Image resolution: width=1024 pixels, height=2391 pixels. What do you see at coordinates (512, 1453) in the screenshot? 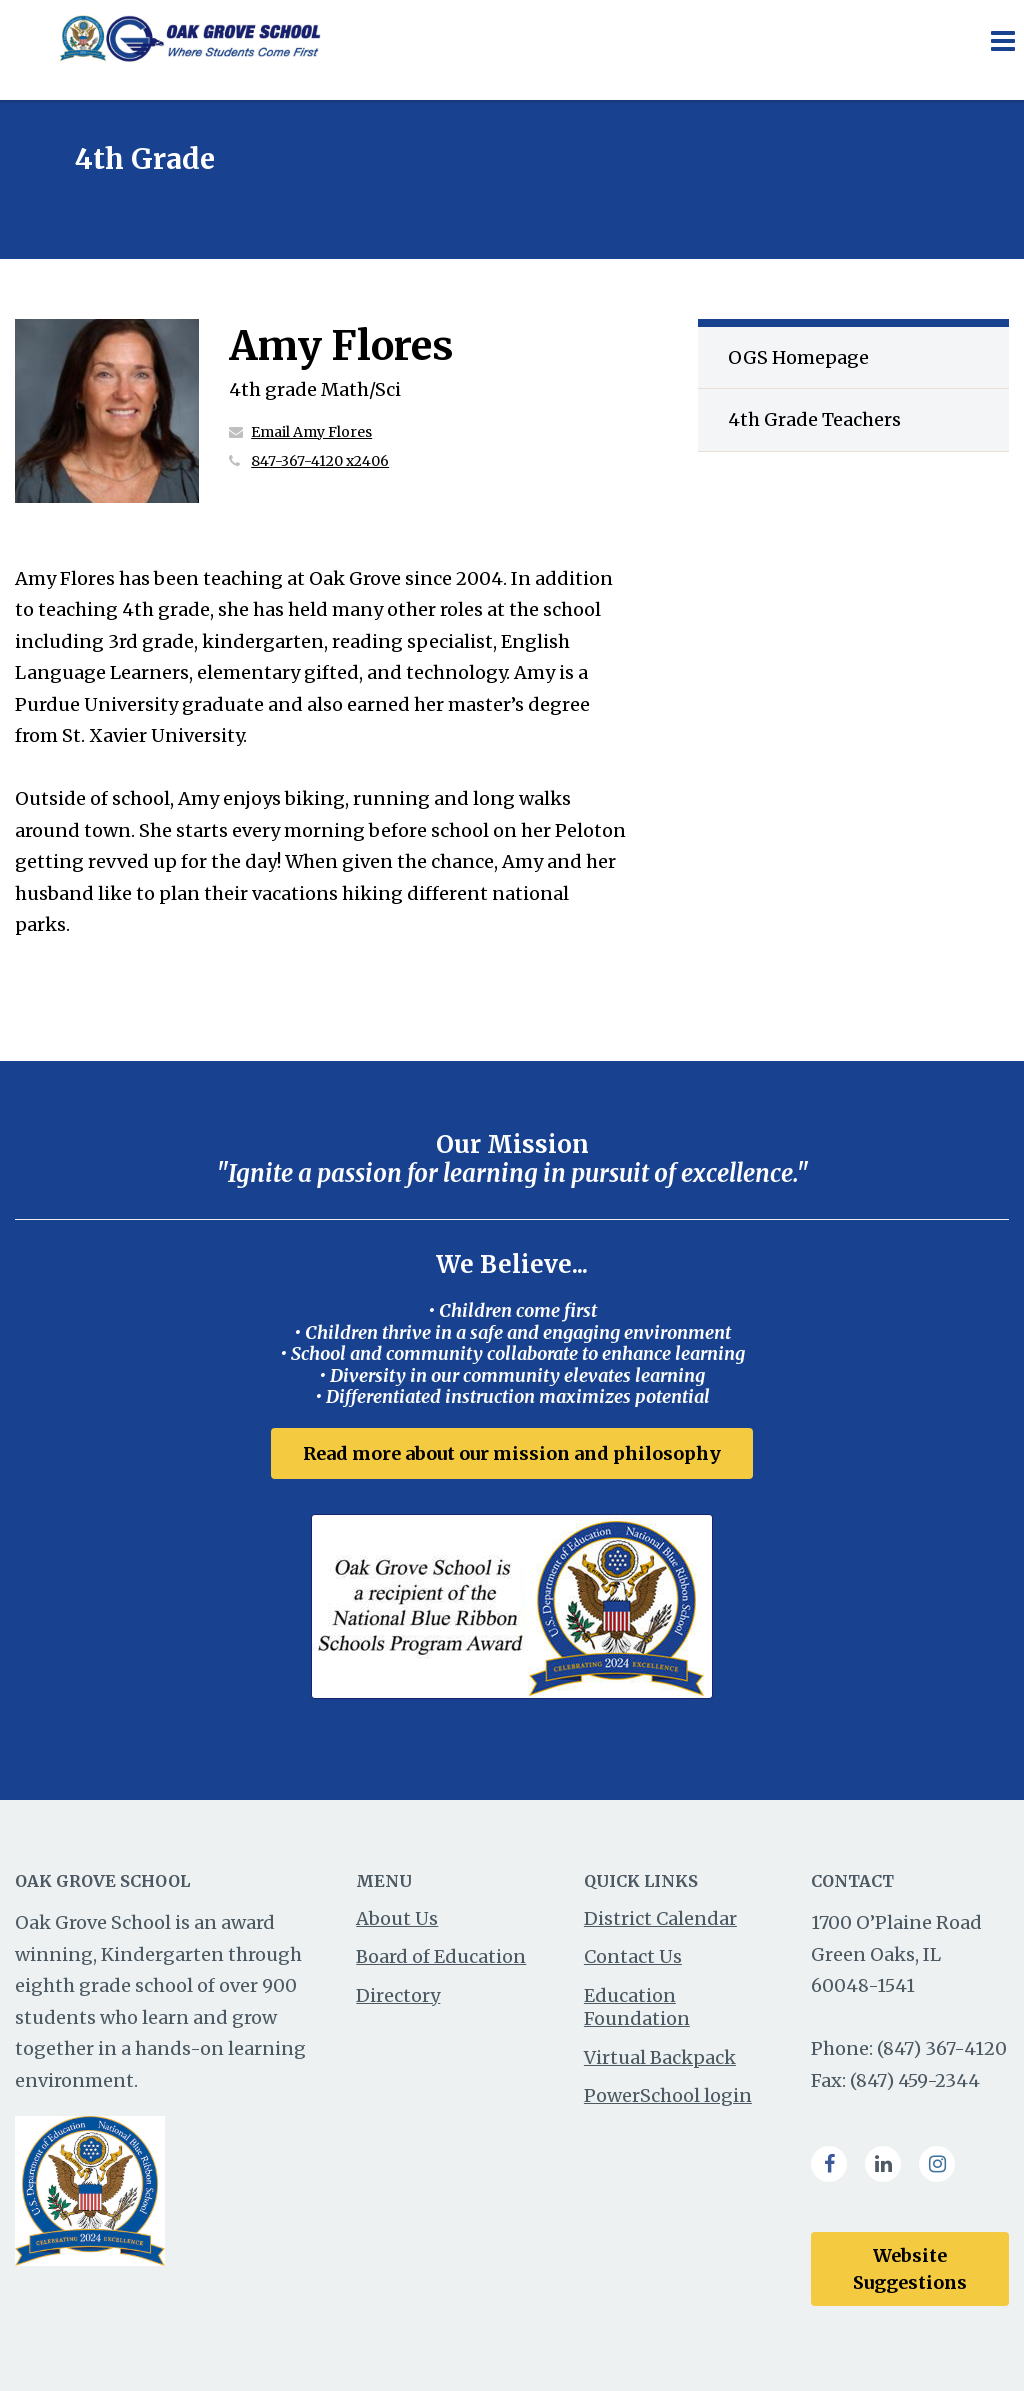
I see `Read more about our mission and philosophy` at bounding box center [512, 1453].